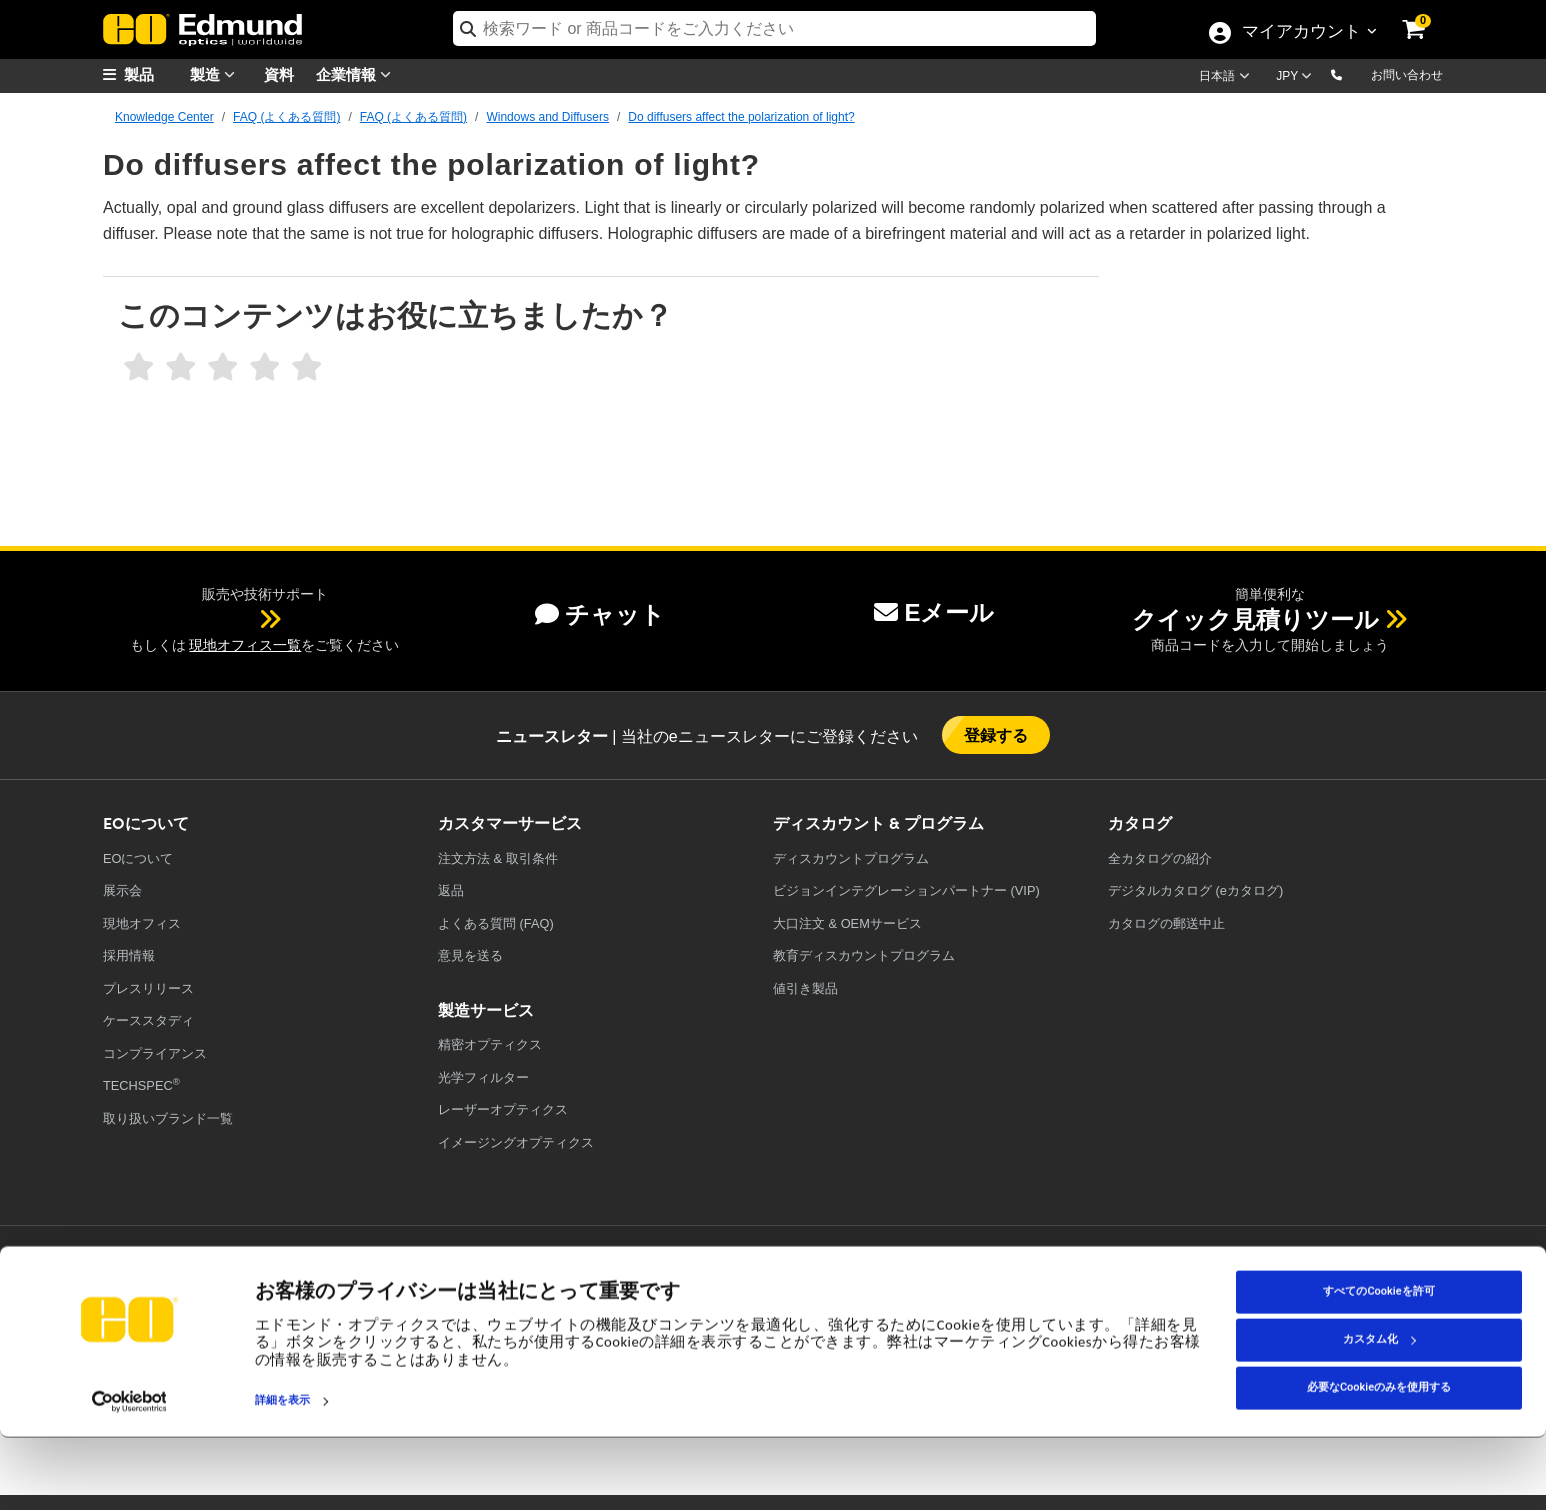 The width and height of the screenshot is (1546, 1510). What do you see at coordinates (516, 1142) in the screenshot?
I see `イメージングオプティクス` at bounding box center [516, 1142].